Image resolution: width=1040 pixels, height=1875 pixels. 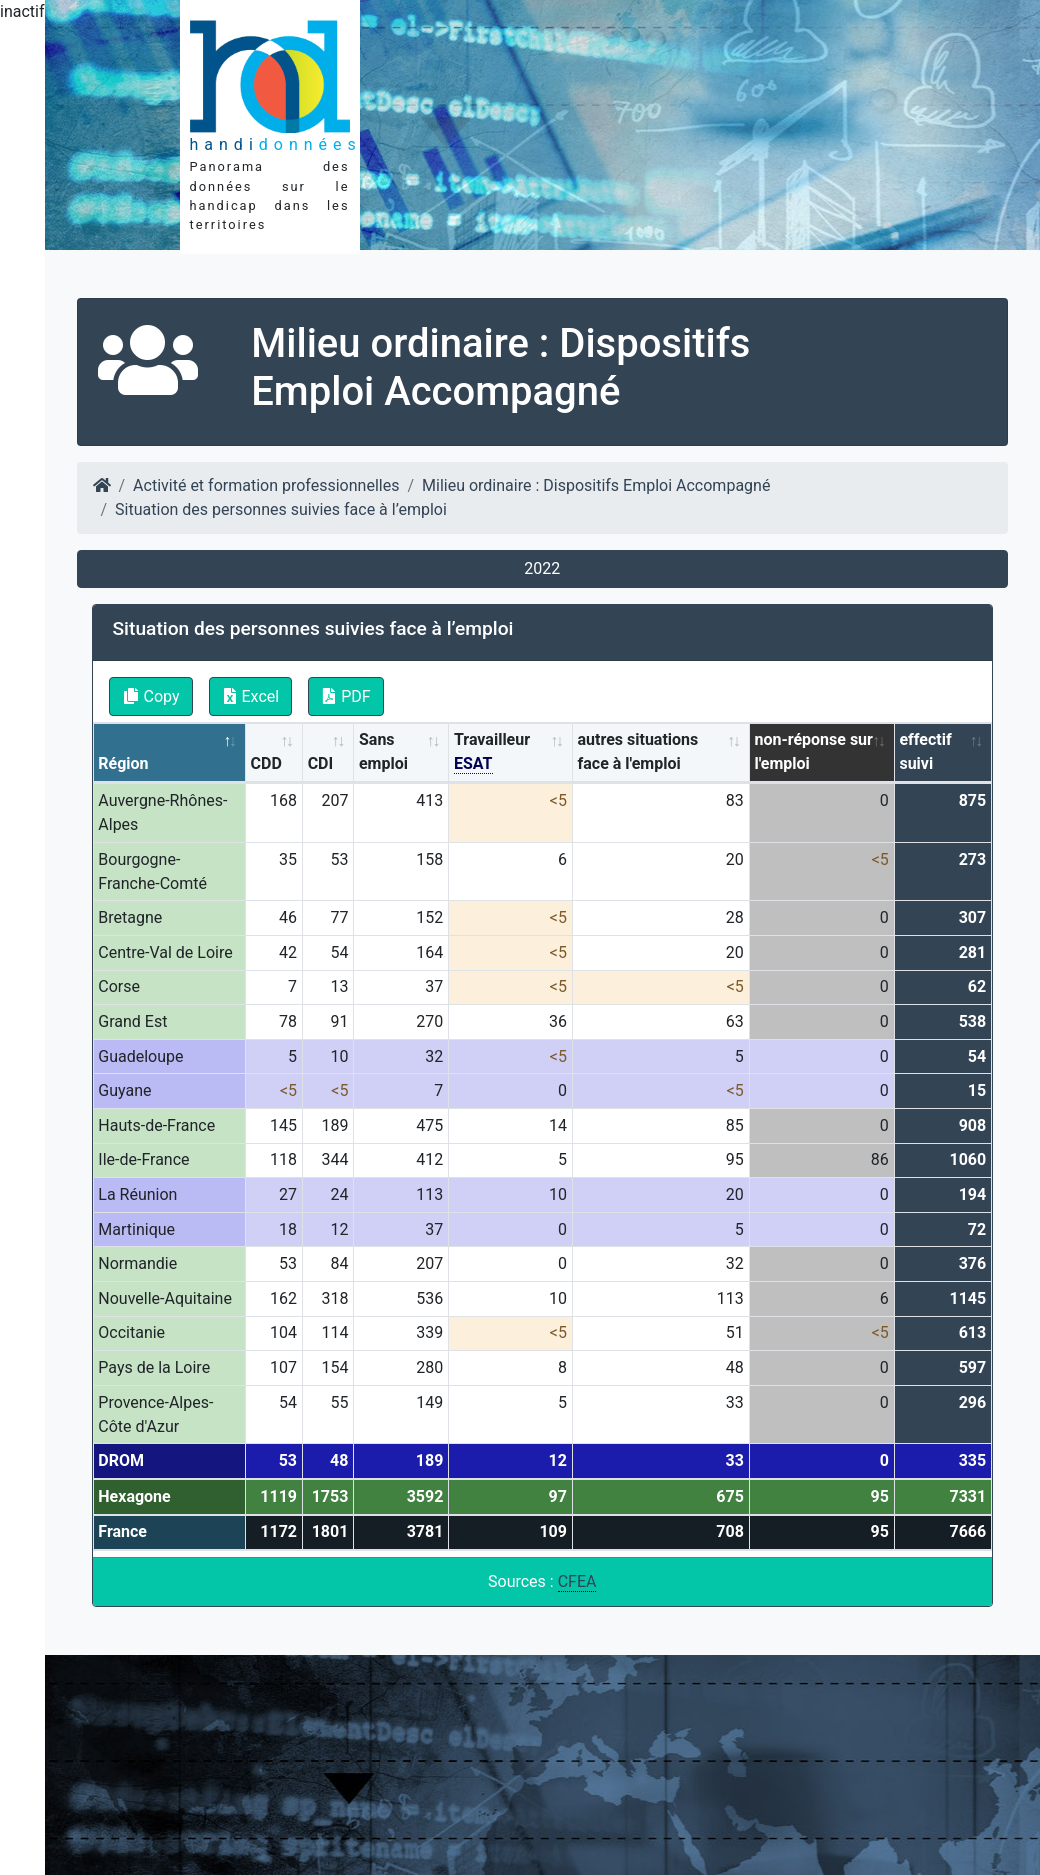 I want to click on Activité et formation professionnelles, so click(x=266, y=485).